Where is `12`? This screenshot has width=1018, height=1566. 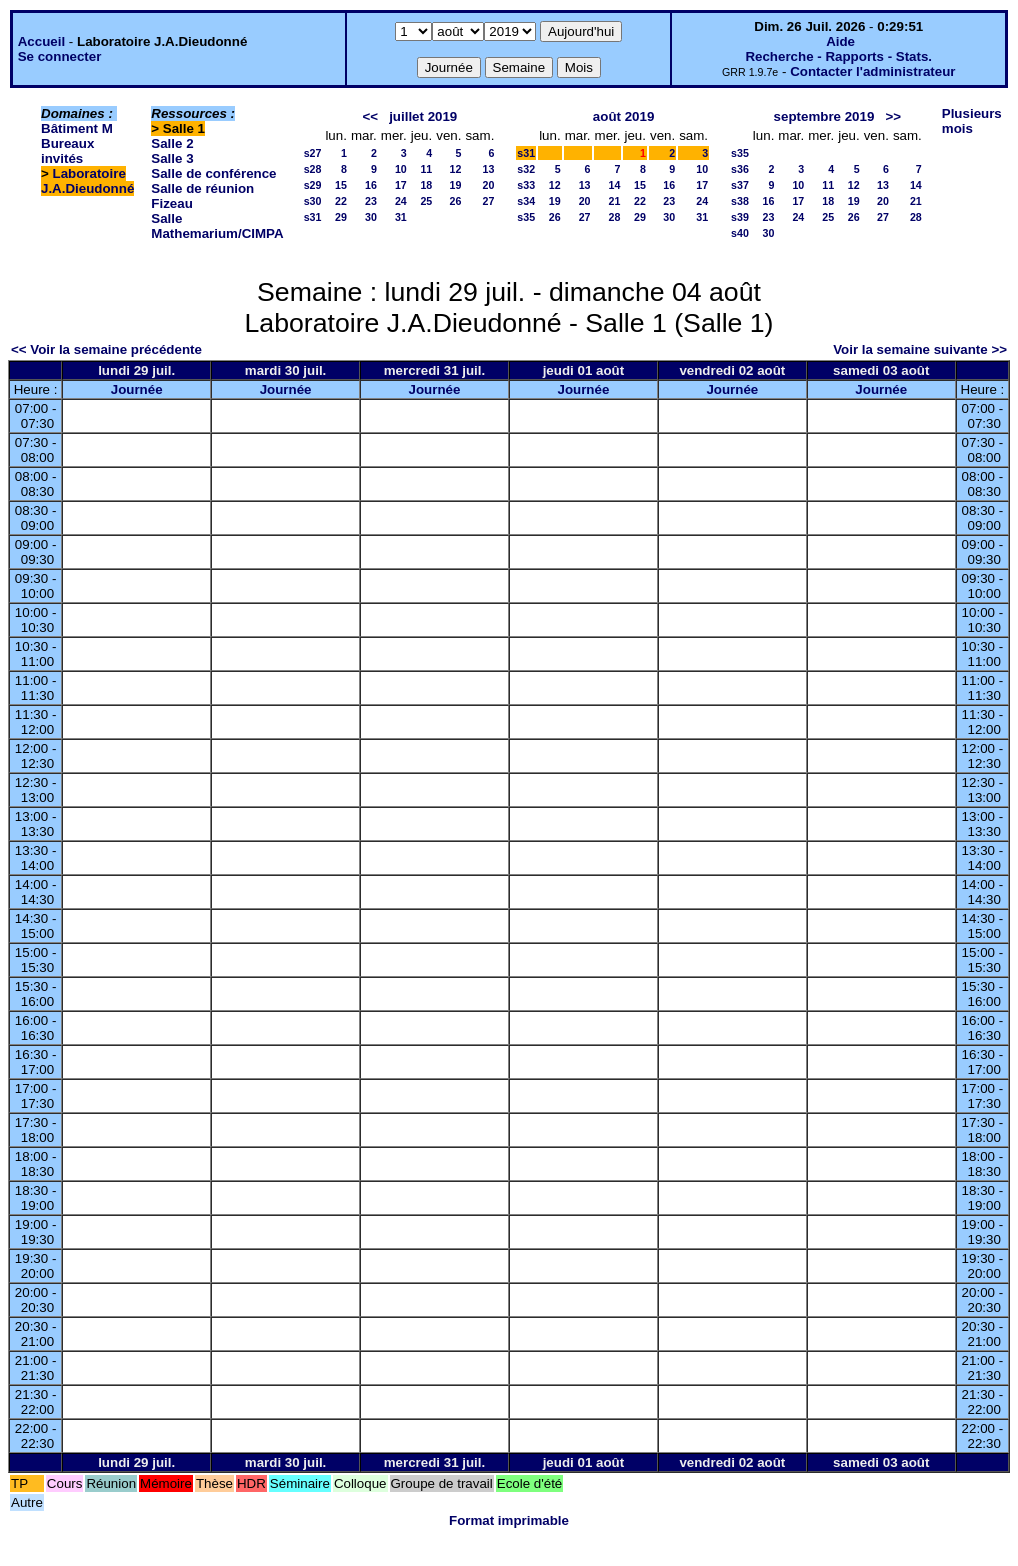
12 is located at coordinates (456, 169).